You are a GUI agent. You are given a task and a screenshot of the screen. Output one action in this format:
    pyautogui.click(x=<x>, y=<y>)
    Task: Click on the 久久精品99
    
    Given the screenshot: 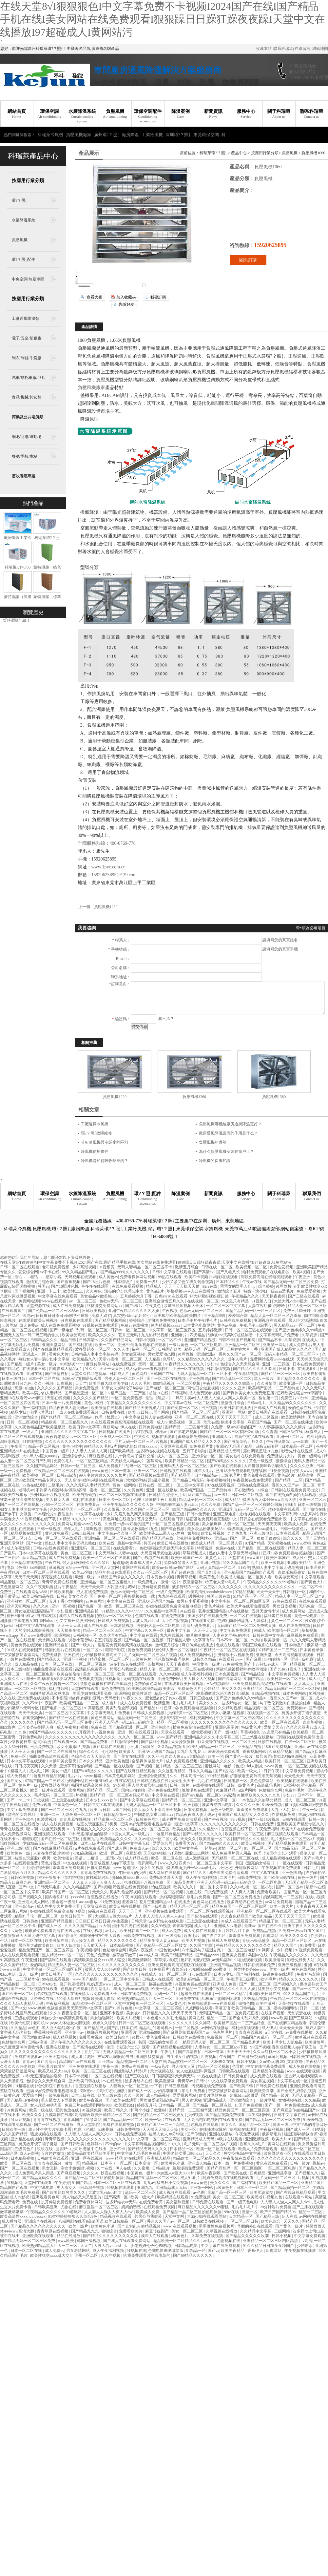 What is the action you would take?
    pyautogui.click(x=209, y=1829)
    